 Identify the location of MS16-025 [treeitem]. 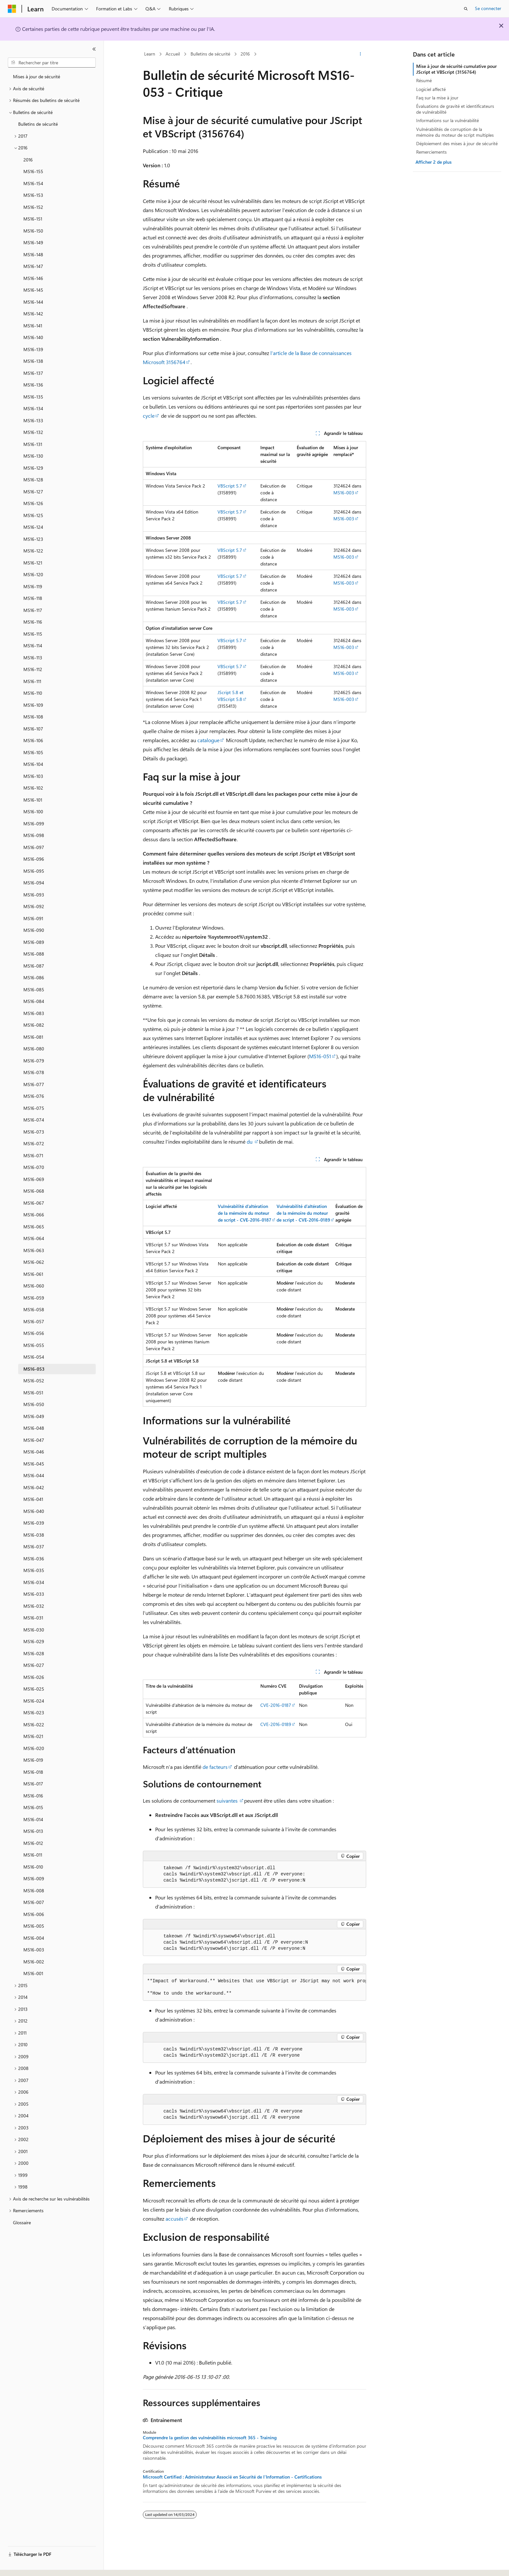
(33, 1689).